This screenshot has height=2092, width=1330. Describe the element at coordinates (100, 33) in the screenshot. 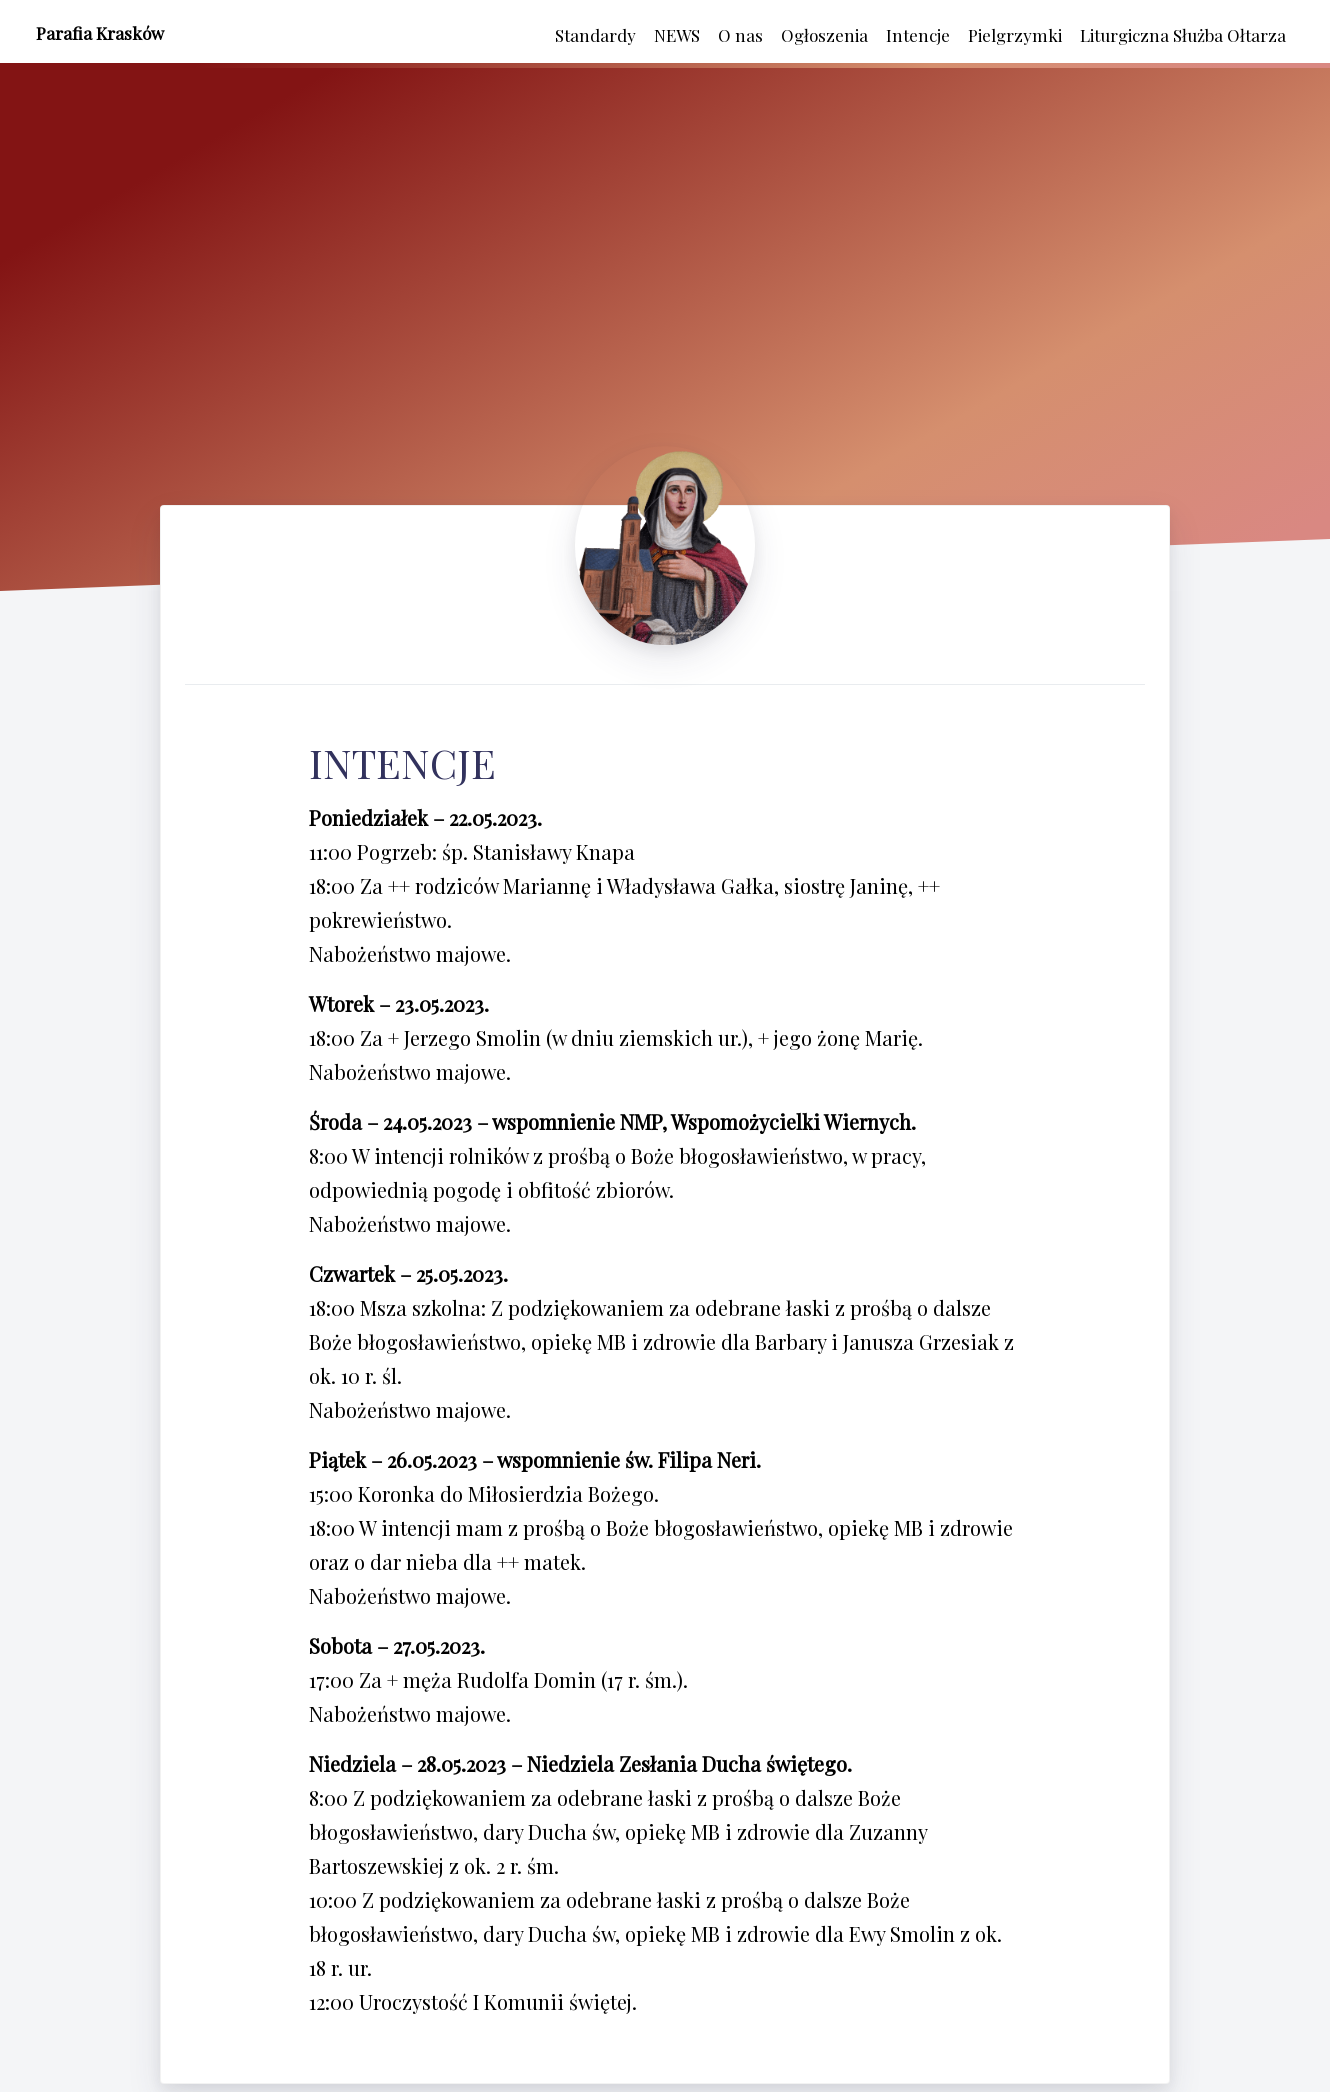

I see `Parafia Krasków` at that location.